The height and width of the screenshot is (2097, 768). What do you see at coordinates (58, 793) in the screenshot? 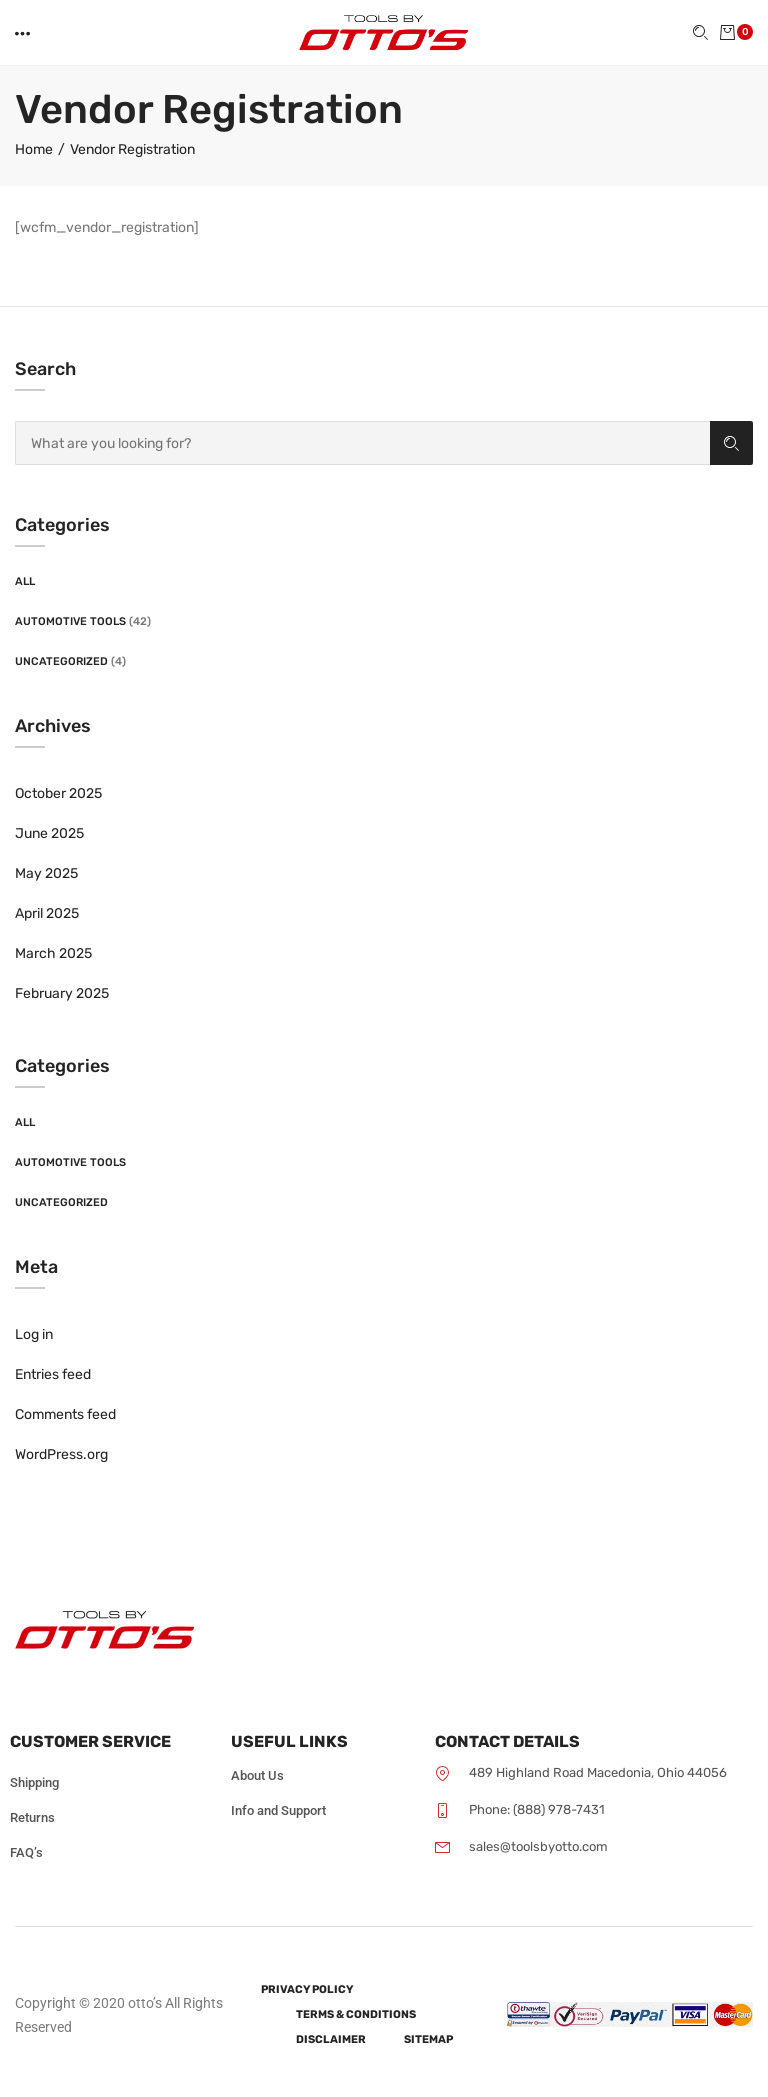
I see `October 2025` at bounding box center [58, 793].